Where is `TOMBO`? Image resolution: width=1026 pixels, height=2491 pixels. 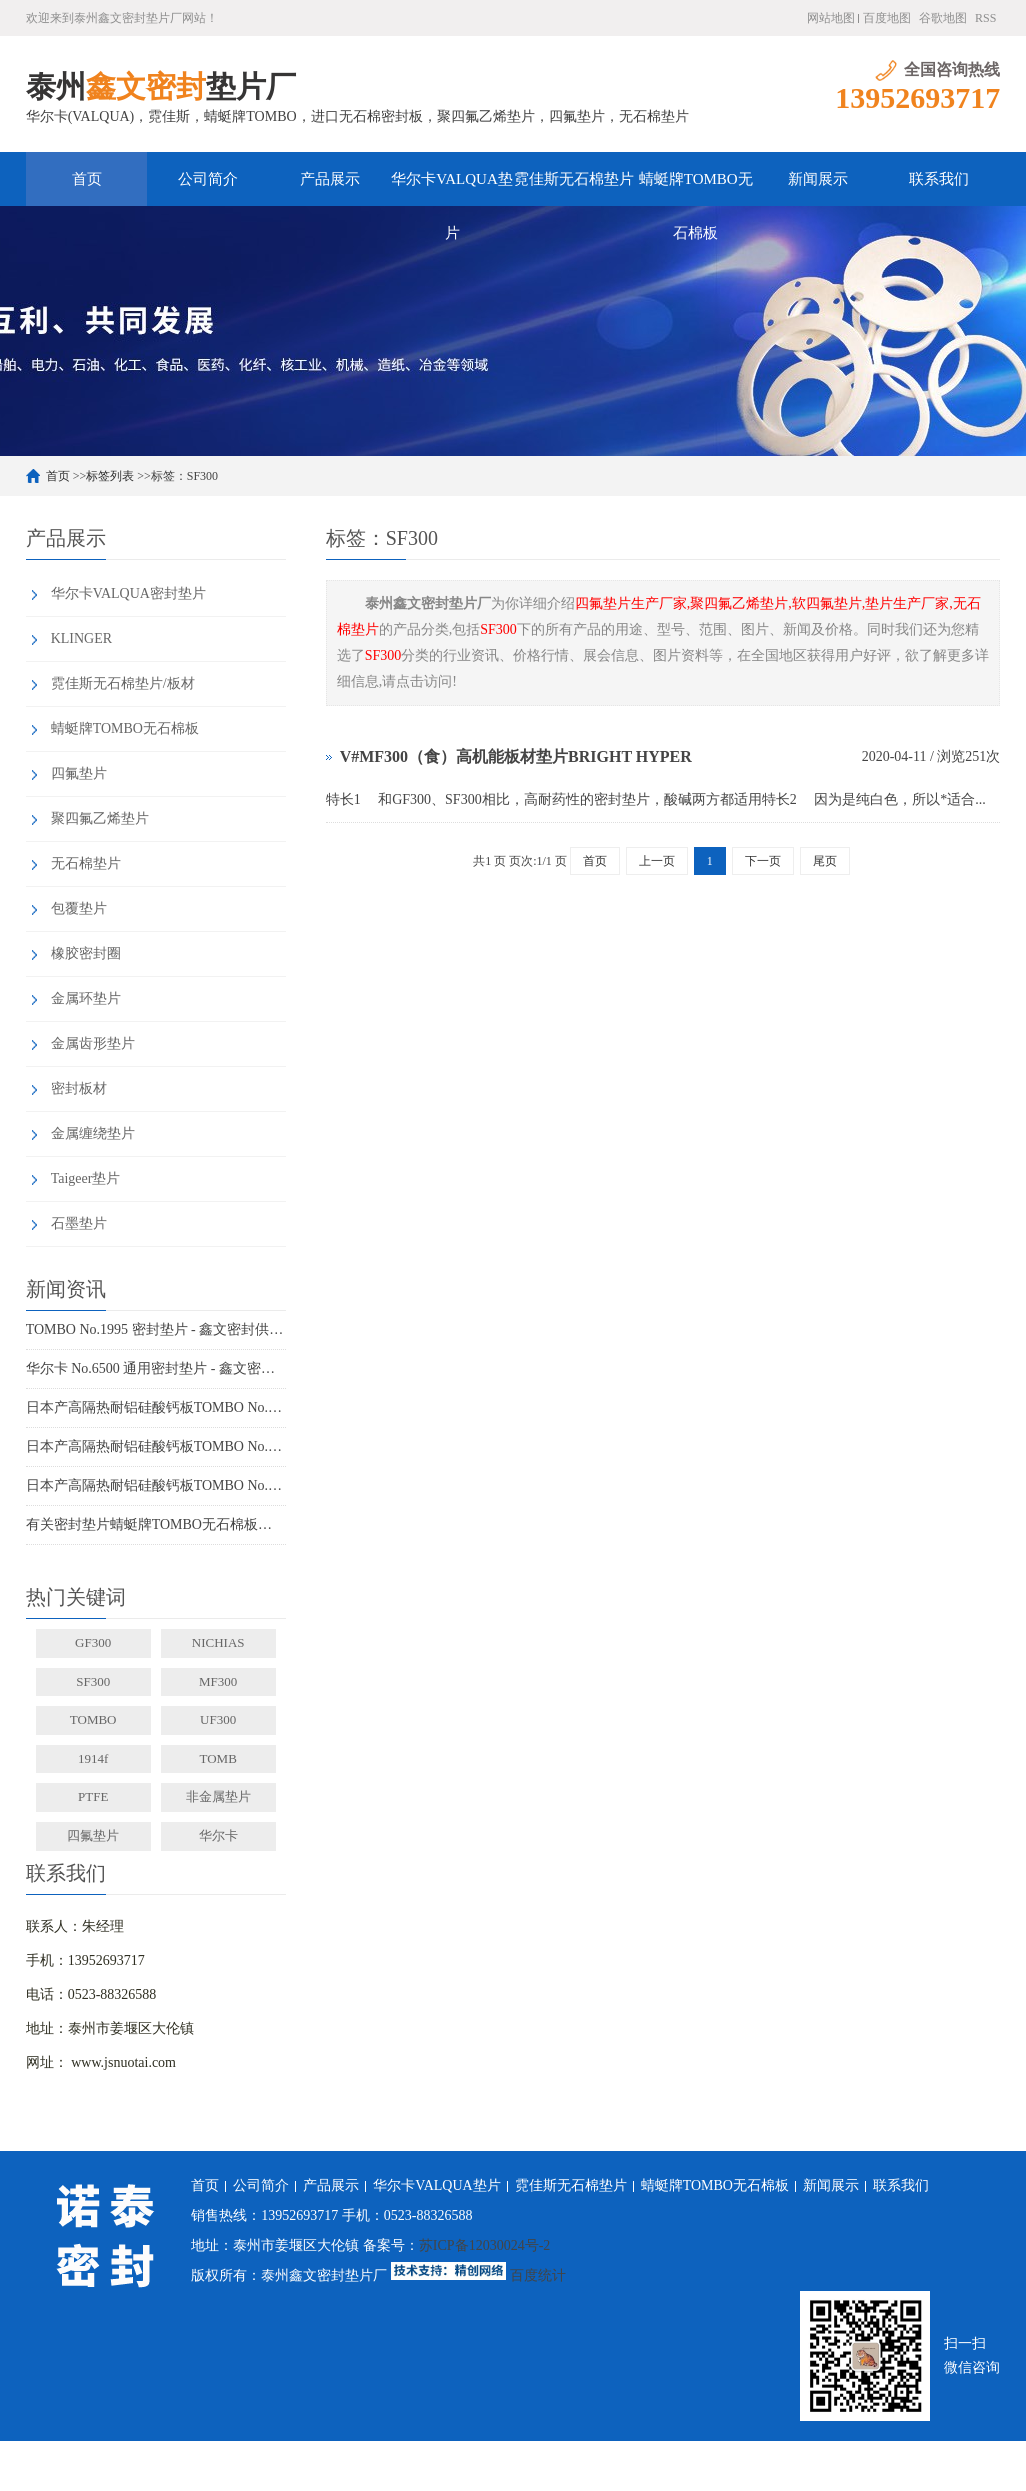 TOMBO is located at coordinates (93, 1719).